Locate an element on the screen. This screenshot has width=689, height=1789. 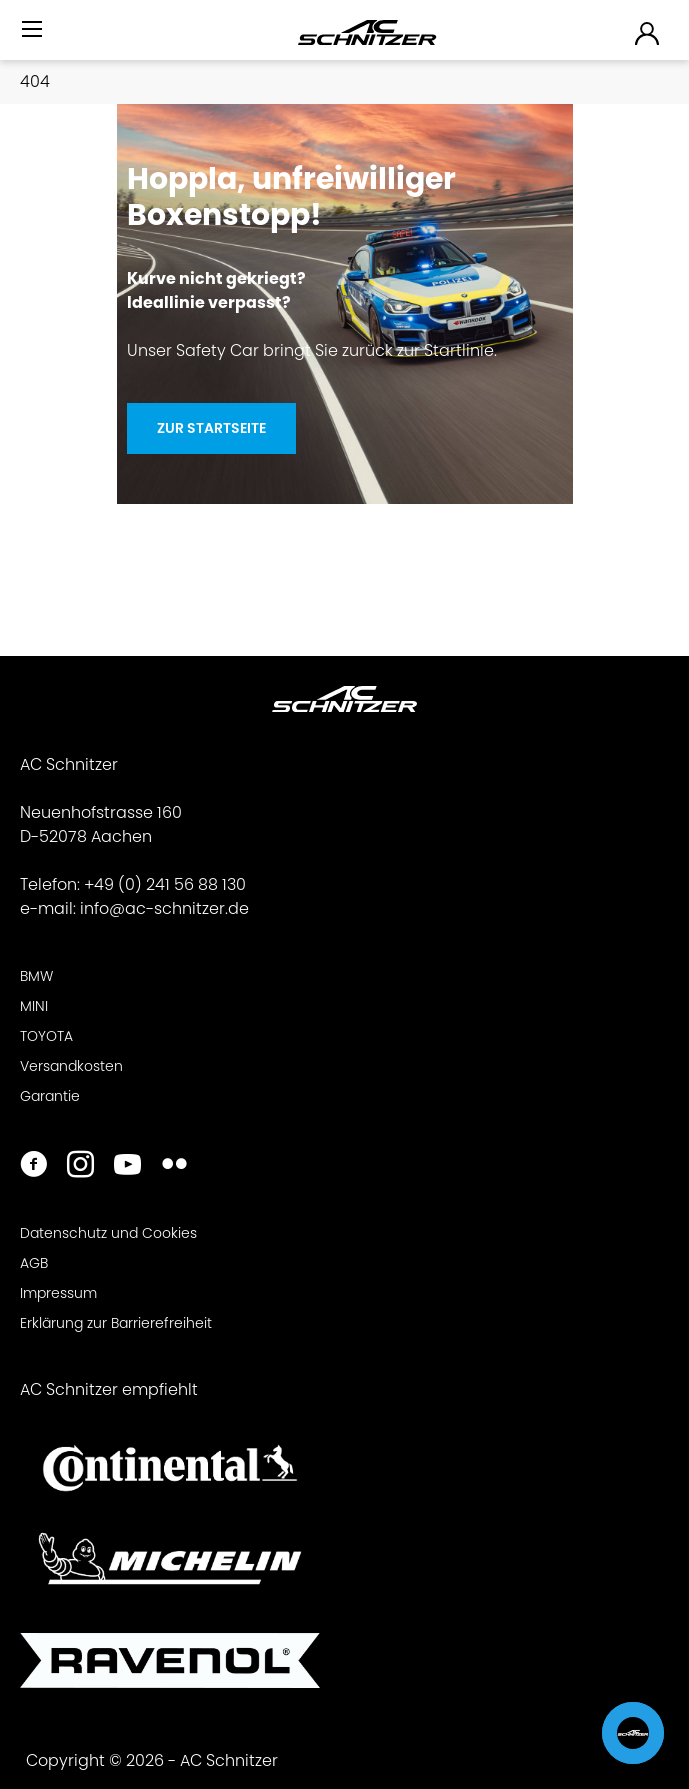
Datenschutz und Cookies is located at coordinates (108, 1233).